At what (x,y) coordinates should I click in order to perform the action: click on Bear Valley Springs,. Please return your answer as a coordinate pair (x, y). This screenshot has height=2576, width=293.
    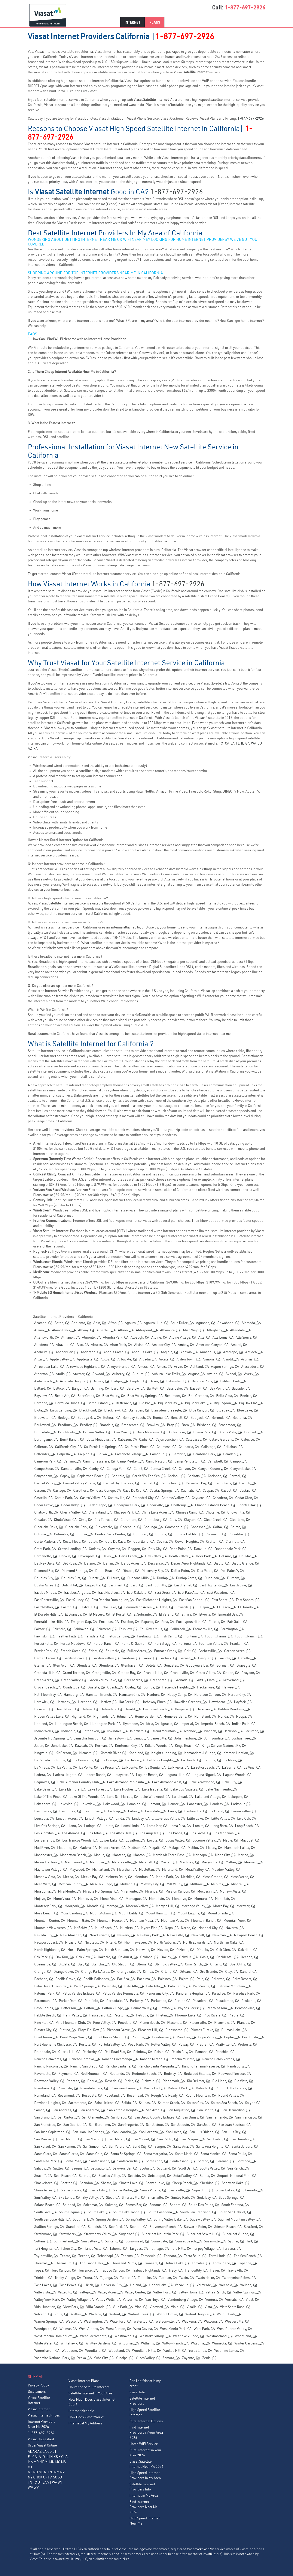
    Looking at the image, I should click on (145, 1395).